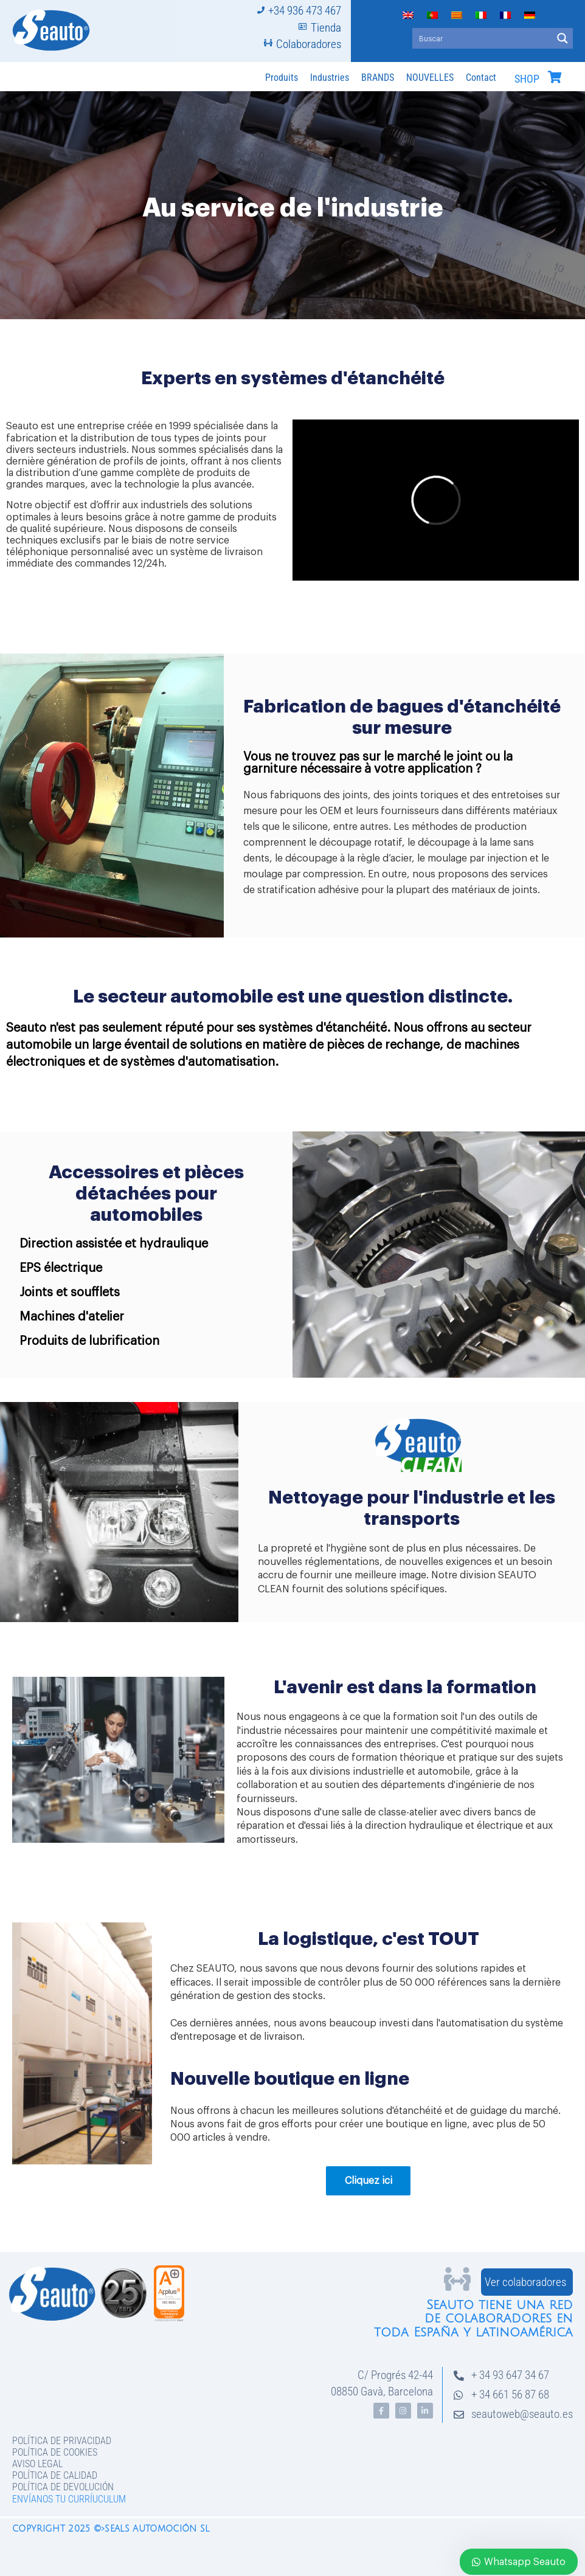  Describe the element at coordinates (483, 38) in the screenshot. I see `[Search input]` at that location.